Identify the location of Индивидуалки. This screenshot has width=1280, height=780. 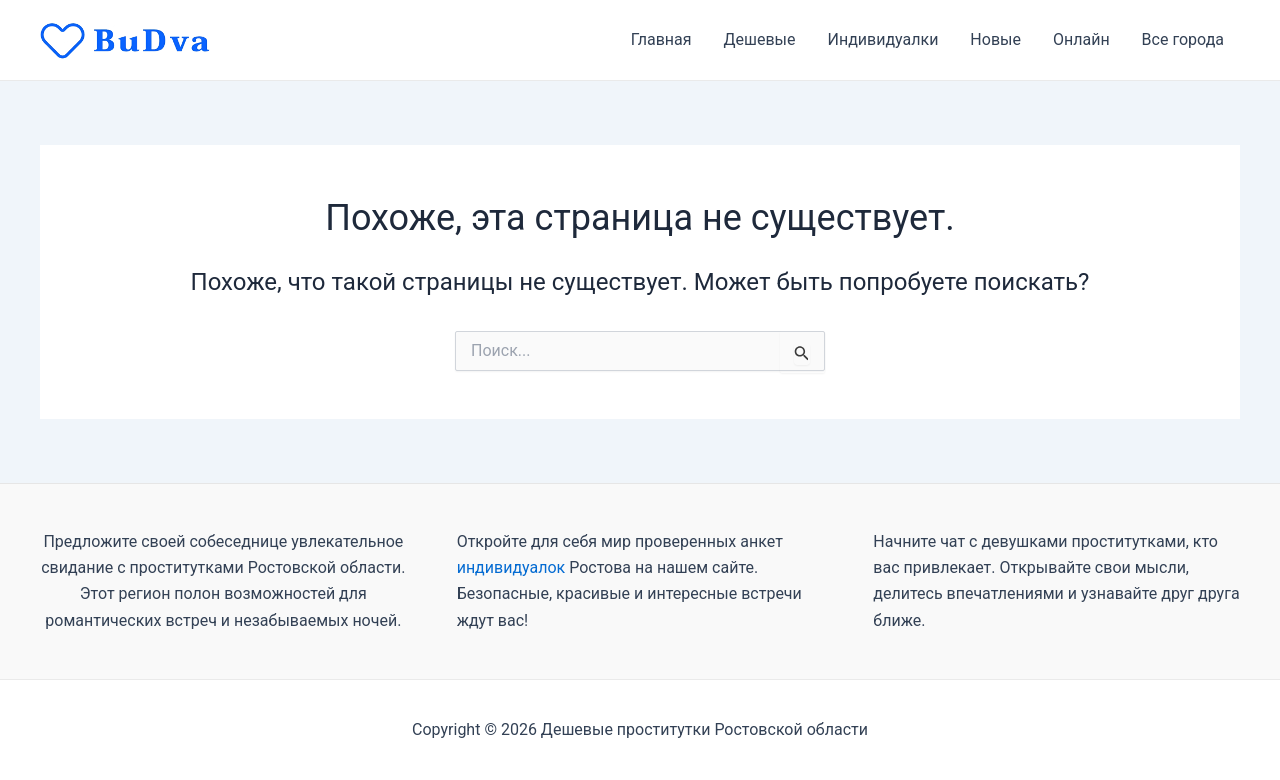
(883, 39).